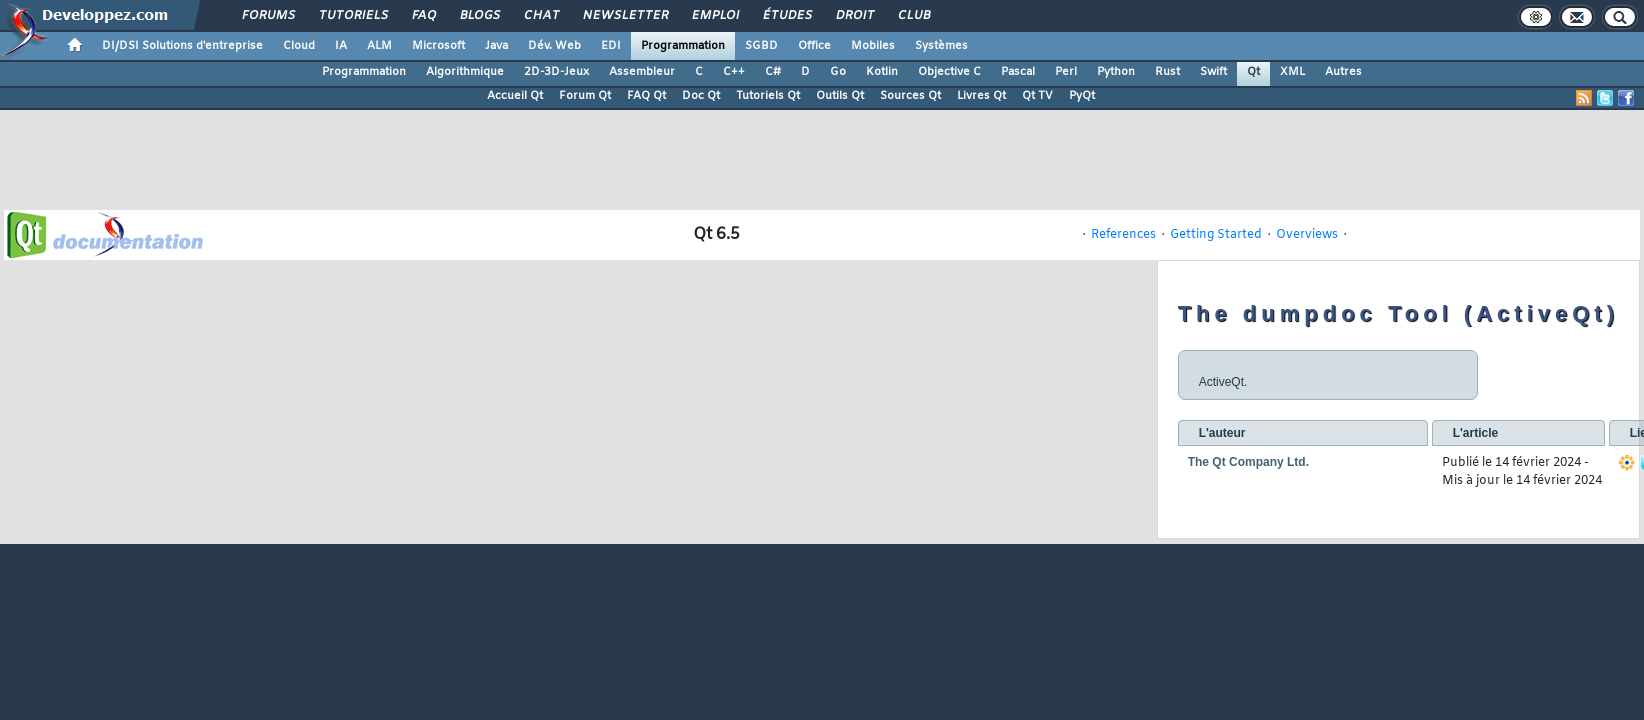 Image resolution: width=1644 pixels, height=720 pixels. Describe the element at coordinates (734, 72) in the screenshot. I see `C++` at that location.